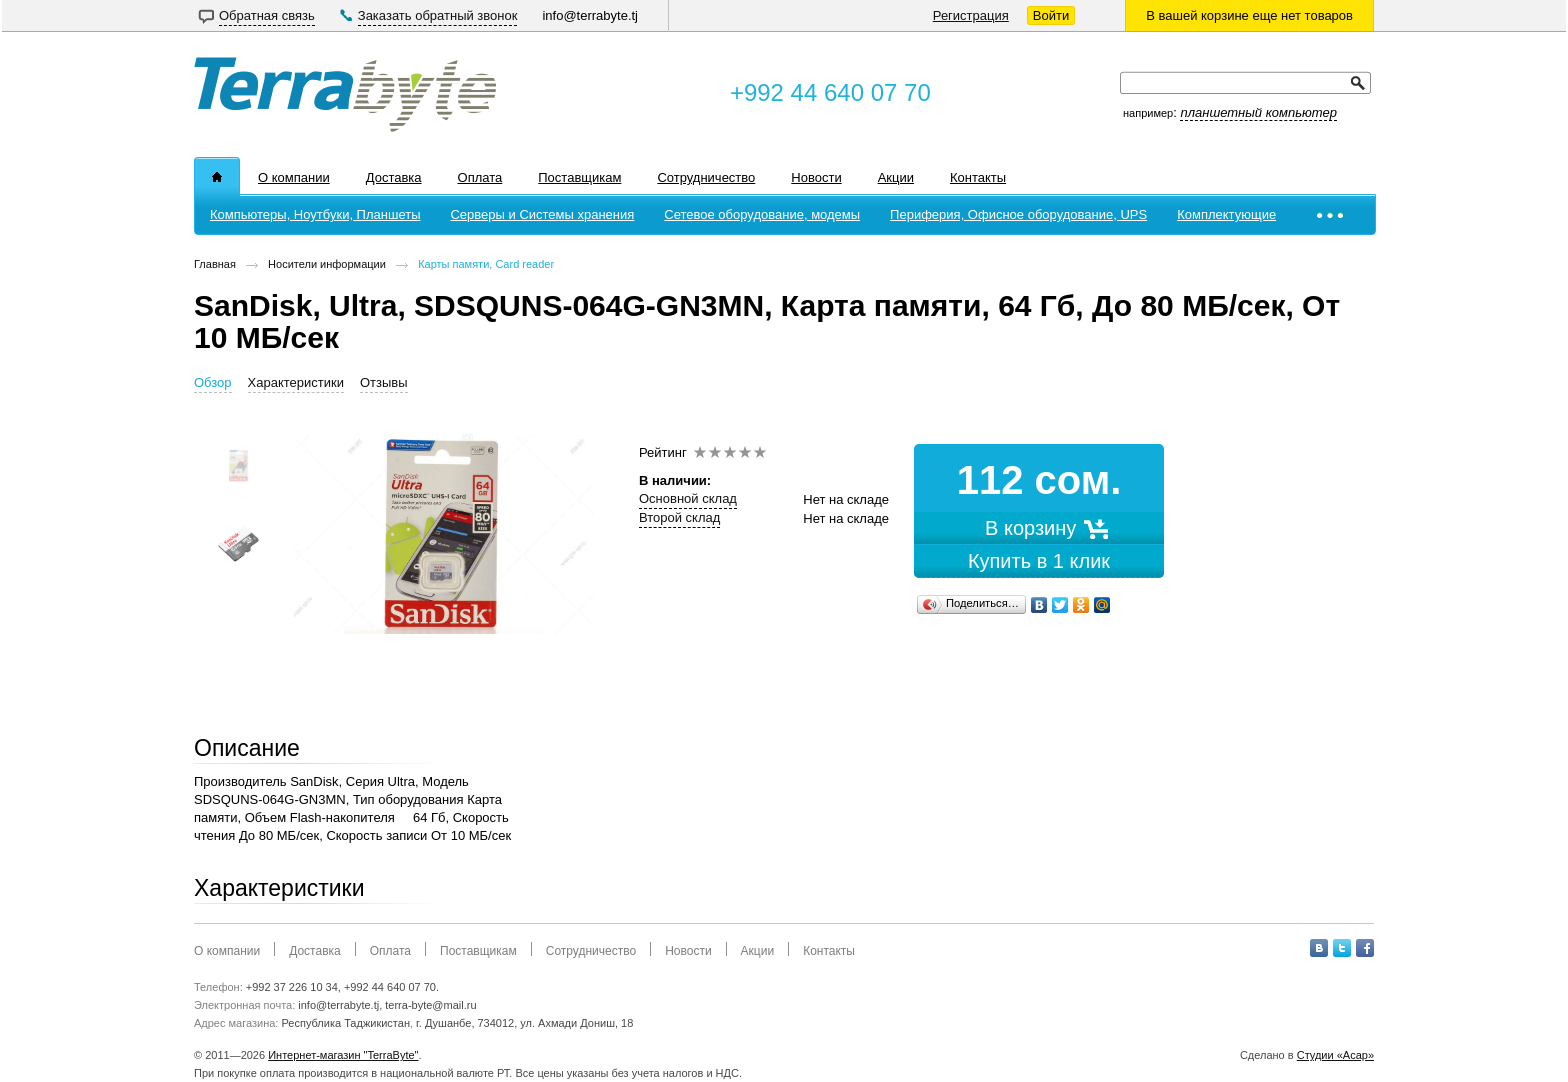 The width and height of the screenshot is (1568, 1082). What do you see at coordinates (679, 517) in the screenshot?
I see `Второй склад` at bounding box center [679, 517].